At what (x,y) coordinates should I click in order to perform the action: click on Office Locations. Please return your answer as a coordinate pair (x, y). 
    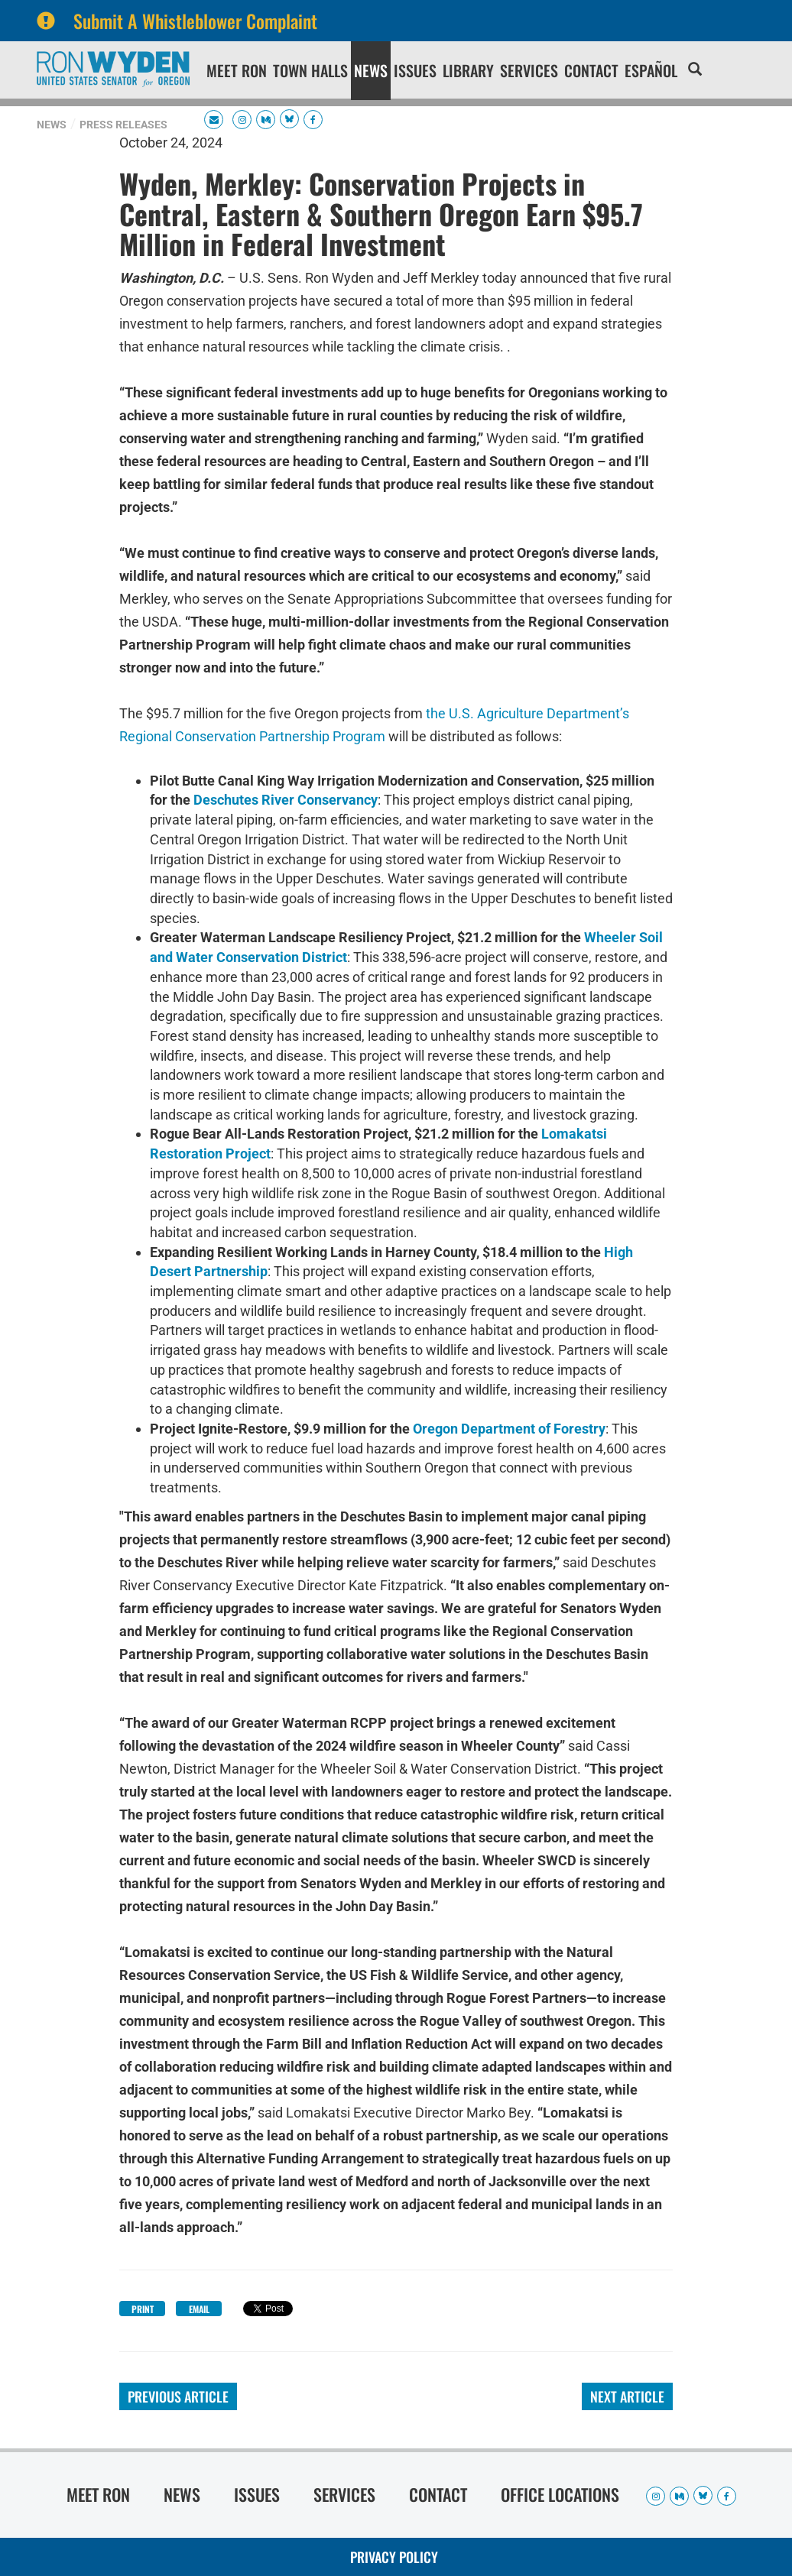
    Looking at the image, I should click on (560, 2494).